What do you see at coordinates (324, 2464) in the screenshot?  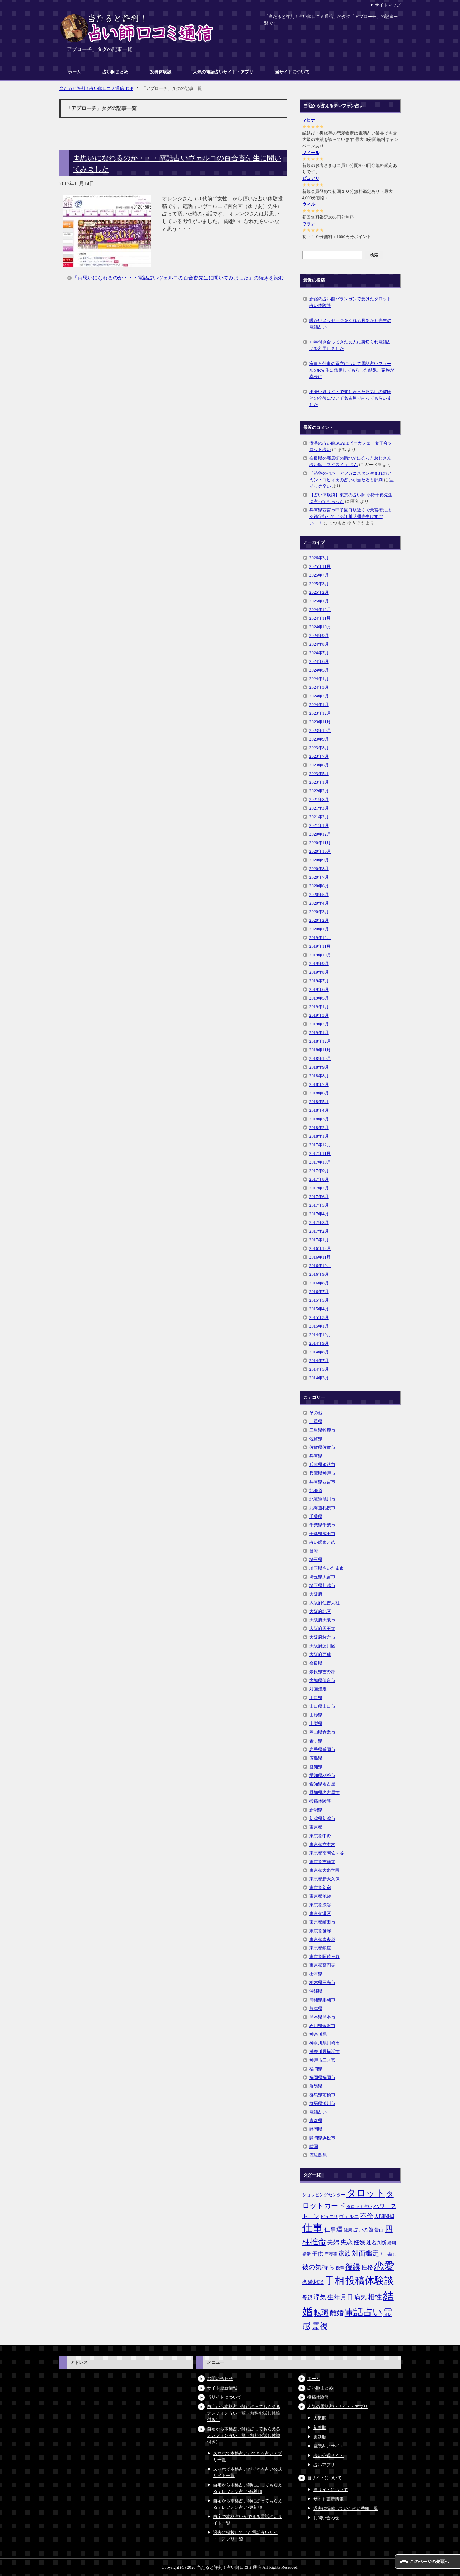 I see `占いアプリ` at bounding box center [324, 2464].